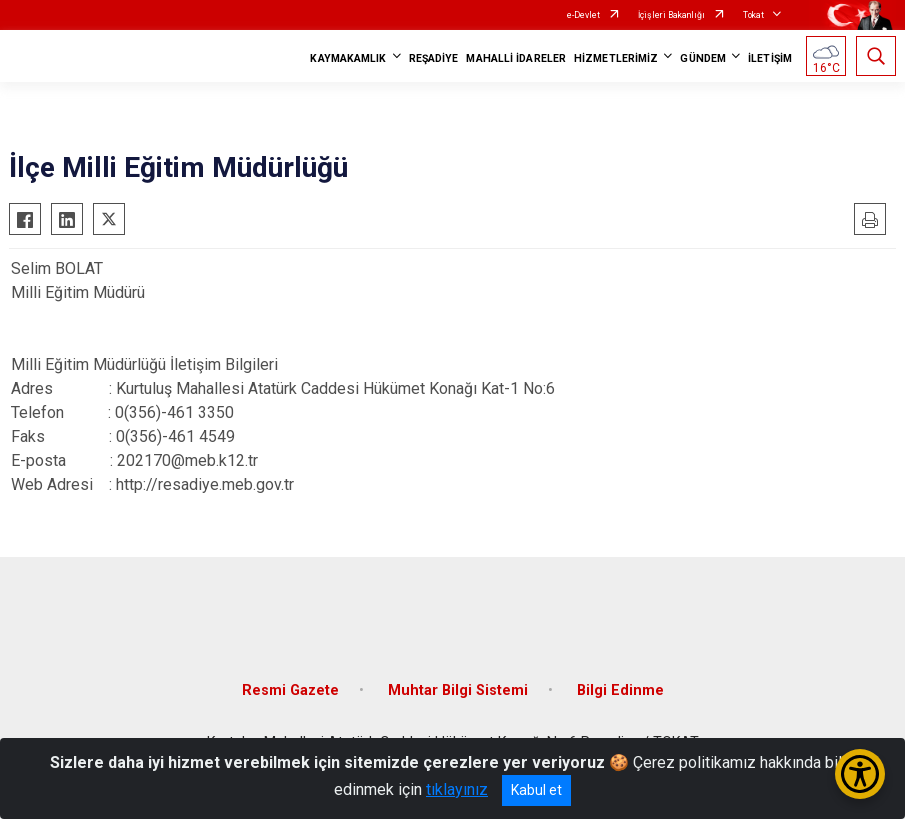 Image resolution: width=905 pixels, height=819 pixels. What do you see at coordinates (348, 58) in the screenshot?
I see `KAYMAKAMLIK [button]` at bounding box center [348, 58].